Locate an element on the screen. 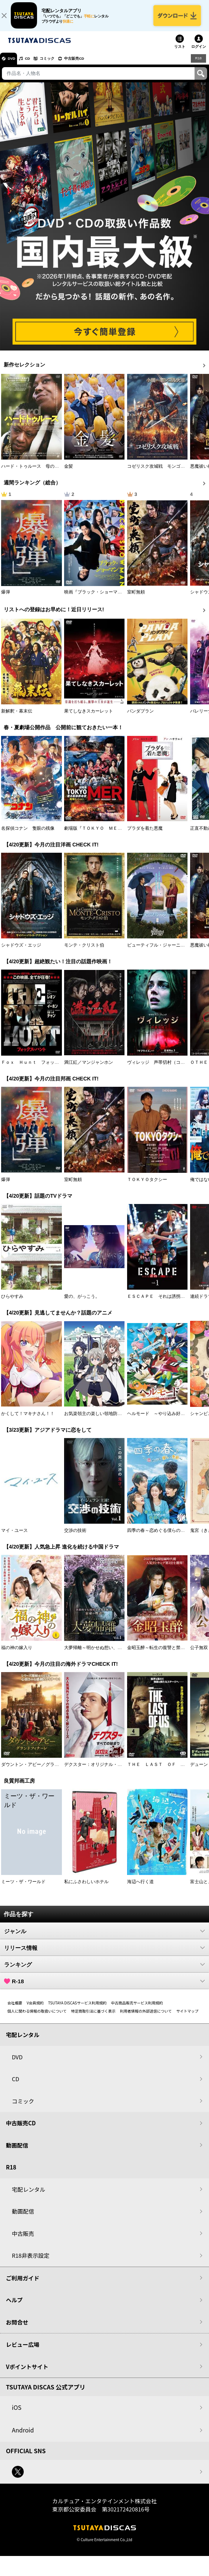 The width and height of the screenshot is (209, 2576). ログイン is located at coordinates (198, 53).